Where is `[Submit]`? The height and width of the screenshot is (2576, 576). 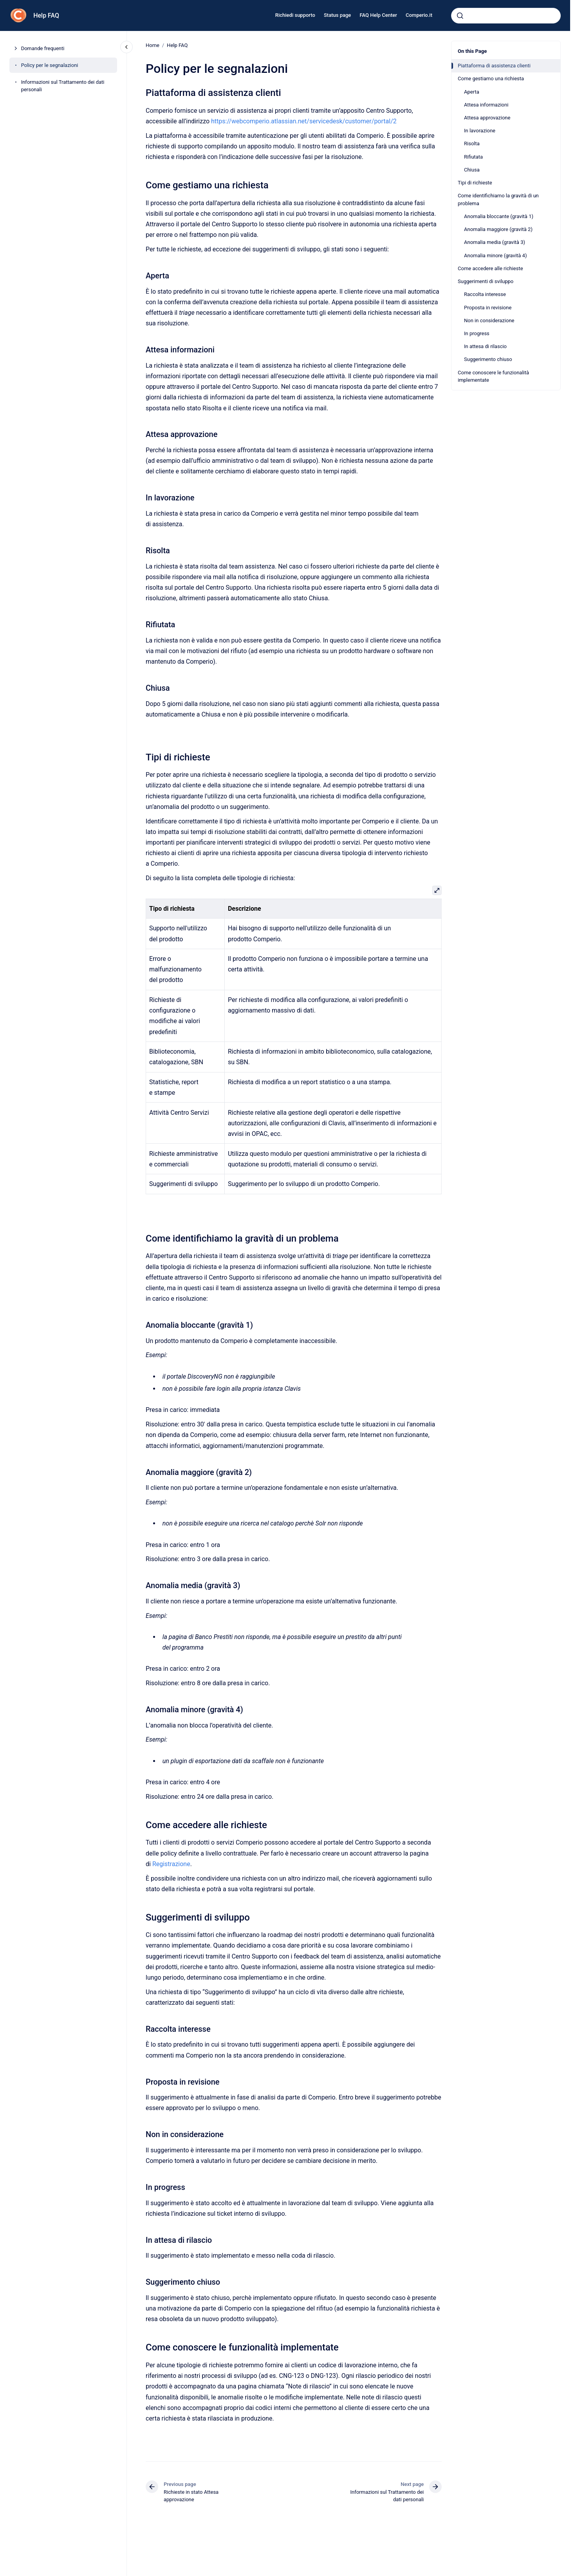
[Submit] is located at coordinates (460, 15).